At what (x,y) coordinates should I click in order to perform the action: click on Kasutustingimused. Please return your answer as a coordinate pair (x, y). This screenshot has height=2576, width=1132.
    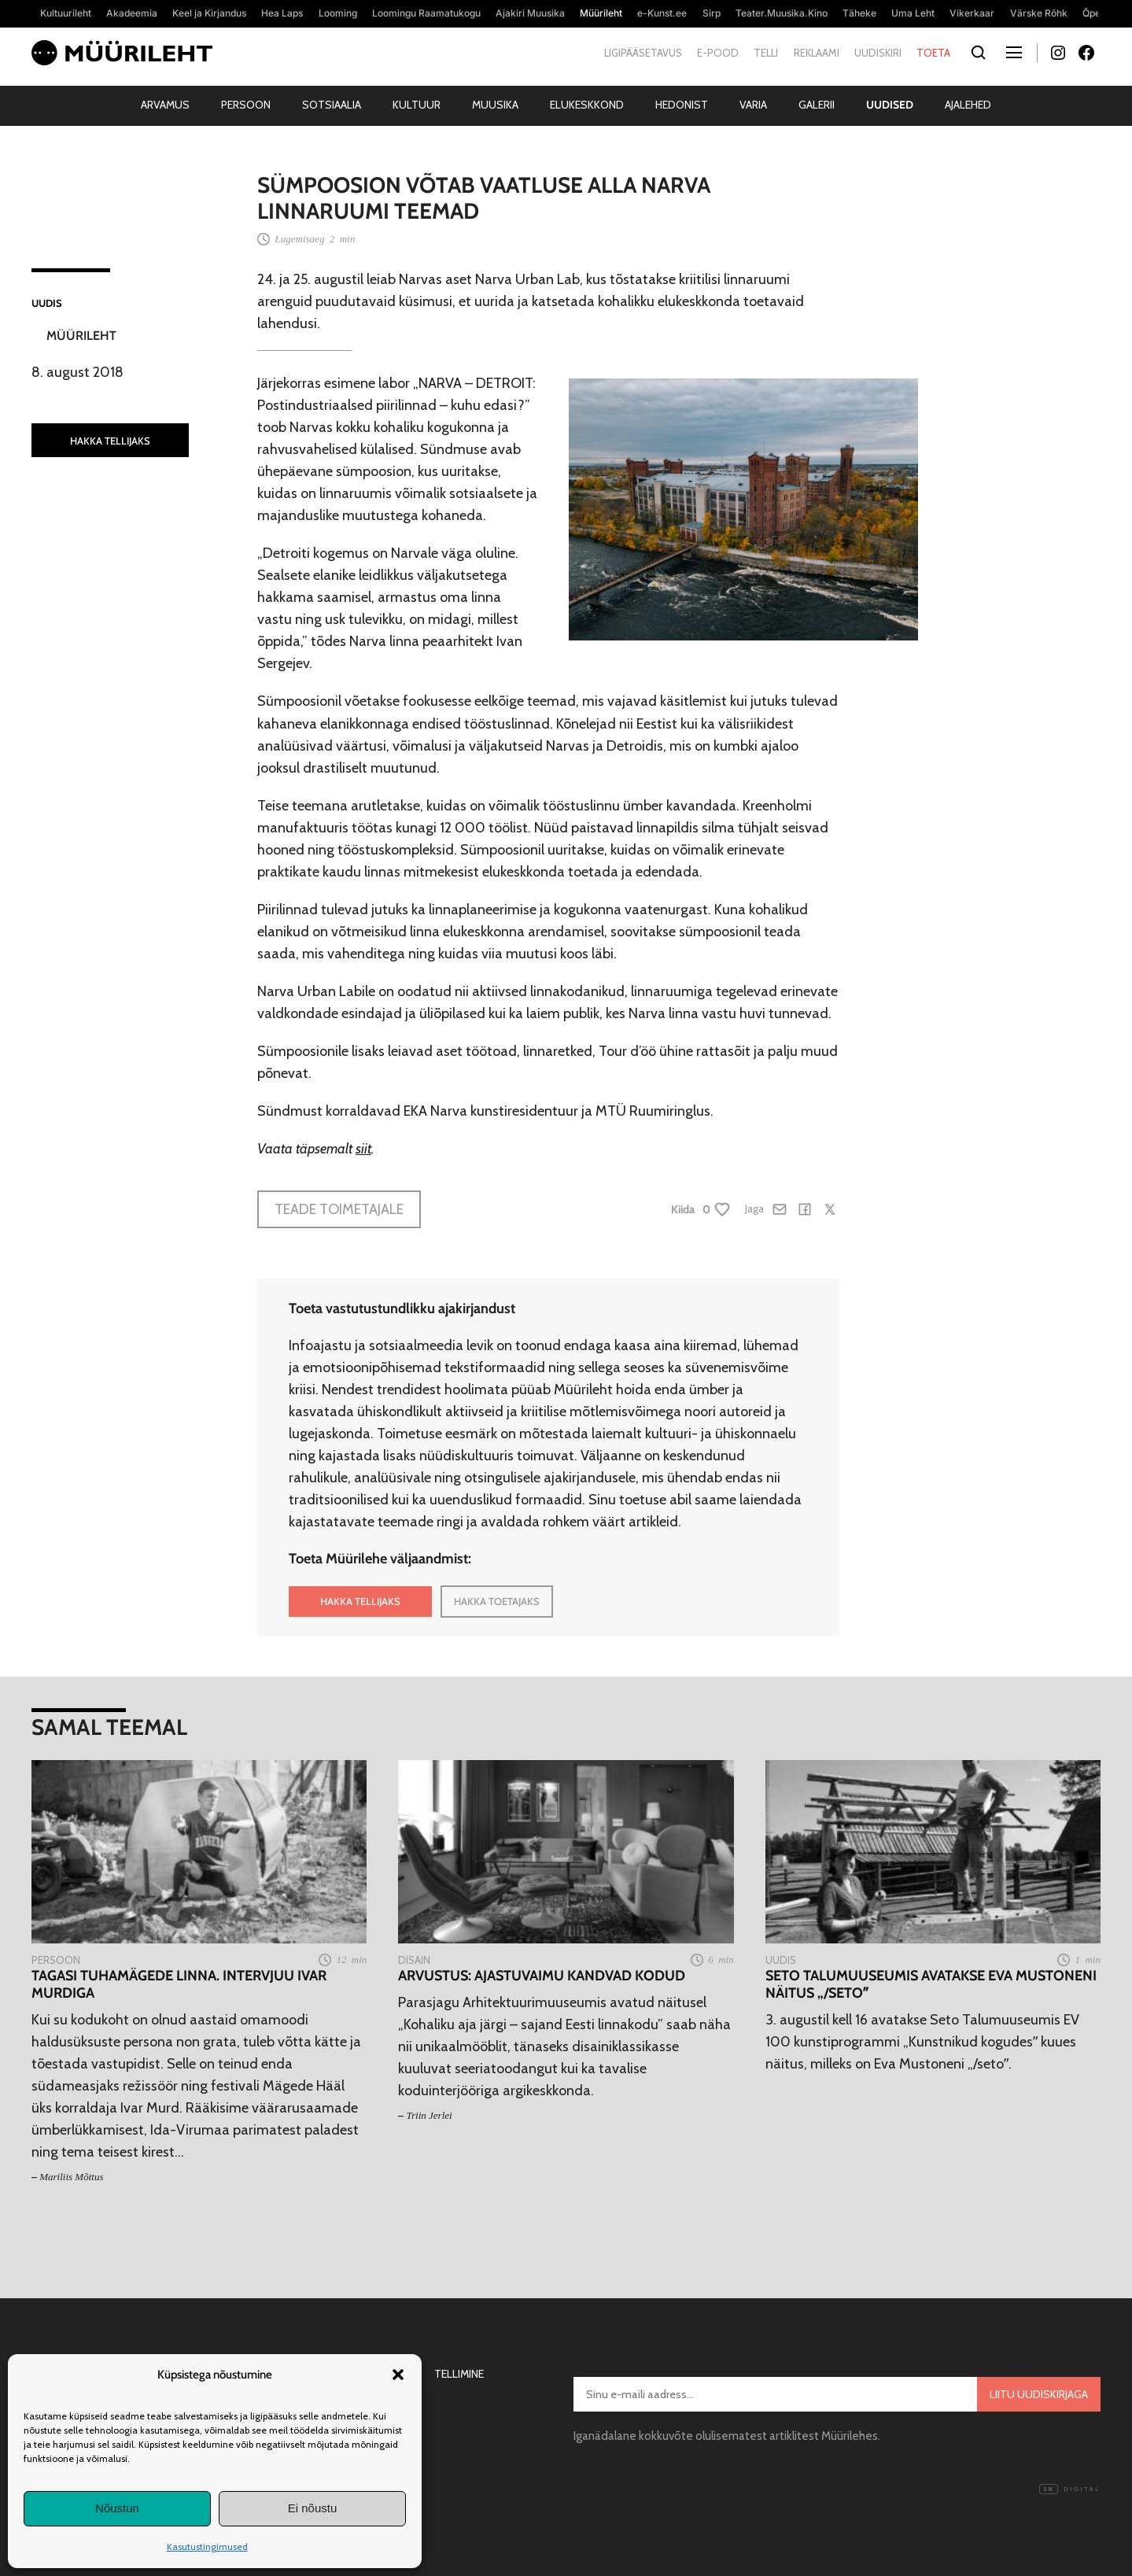
    Looking at the image, I should click on (207, 2546).